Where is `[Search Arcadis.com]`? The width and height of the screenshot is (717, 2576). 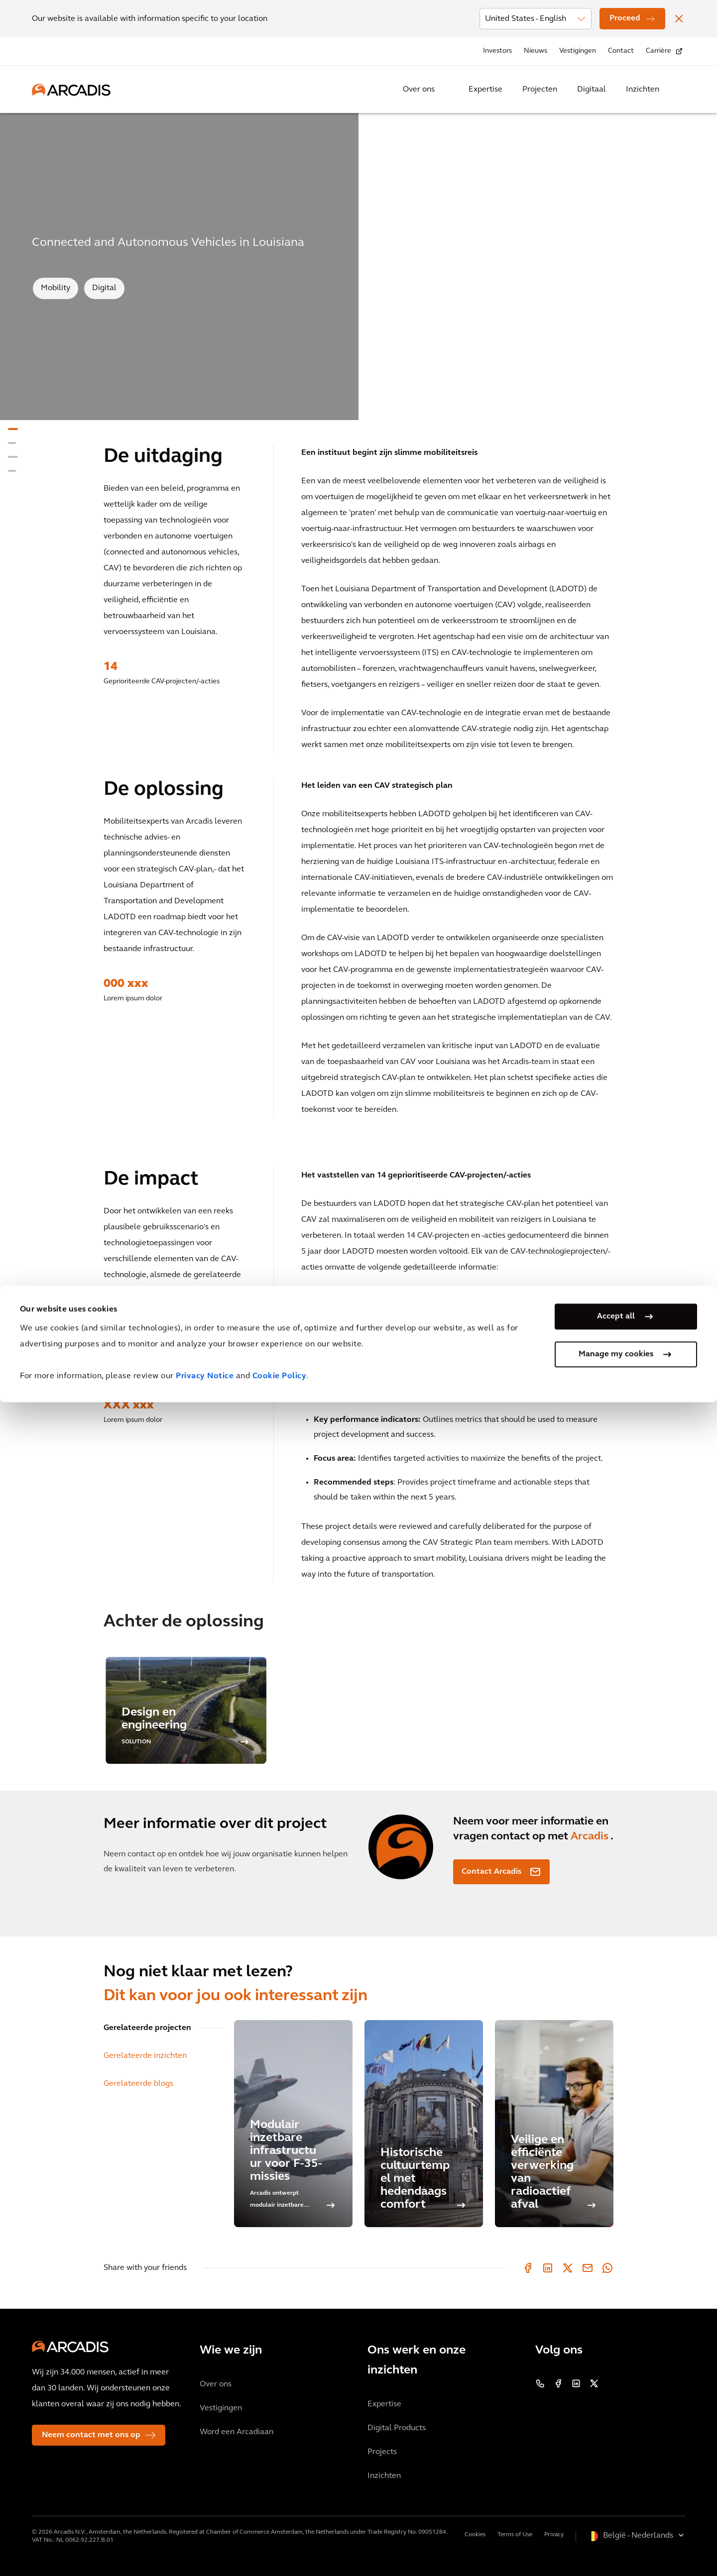
[Search Arcadis.com] is located at coordinates (679, 90).